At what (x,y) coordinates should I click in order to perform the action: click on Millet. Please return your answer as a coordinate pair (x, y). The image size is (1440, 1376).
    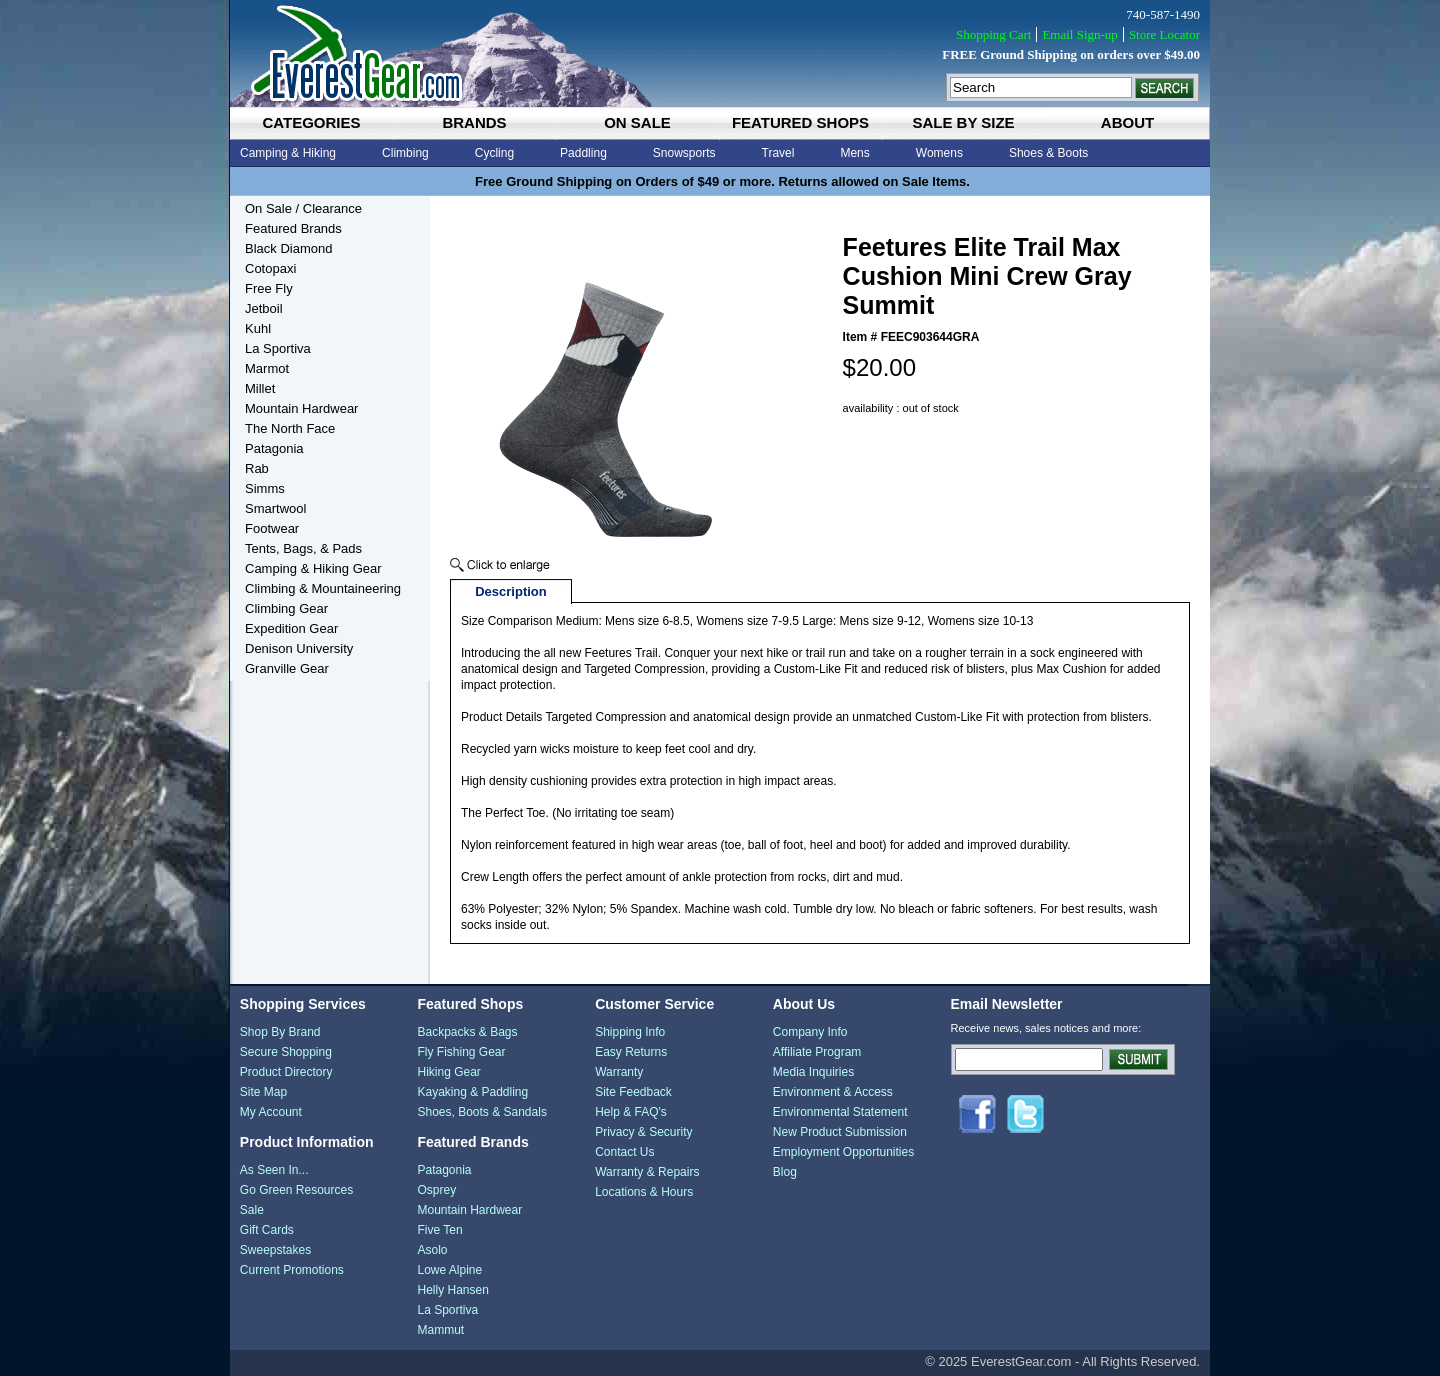
    Looking at the image, I should click on (260, 388).